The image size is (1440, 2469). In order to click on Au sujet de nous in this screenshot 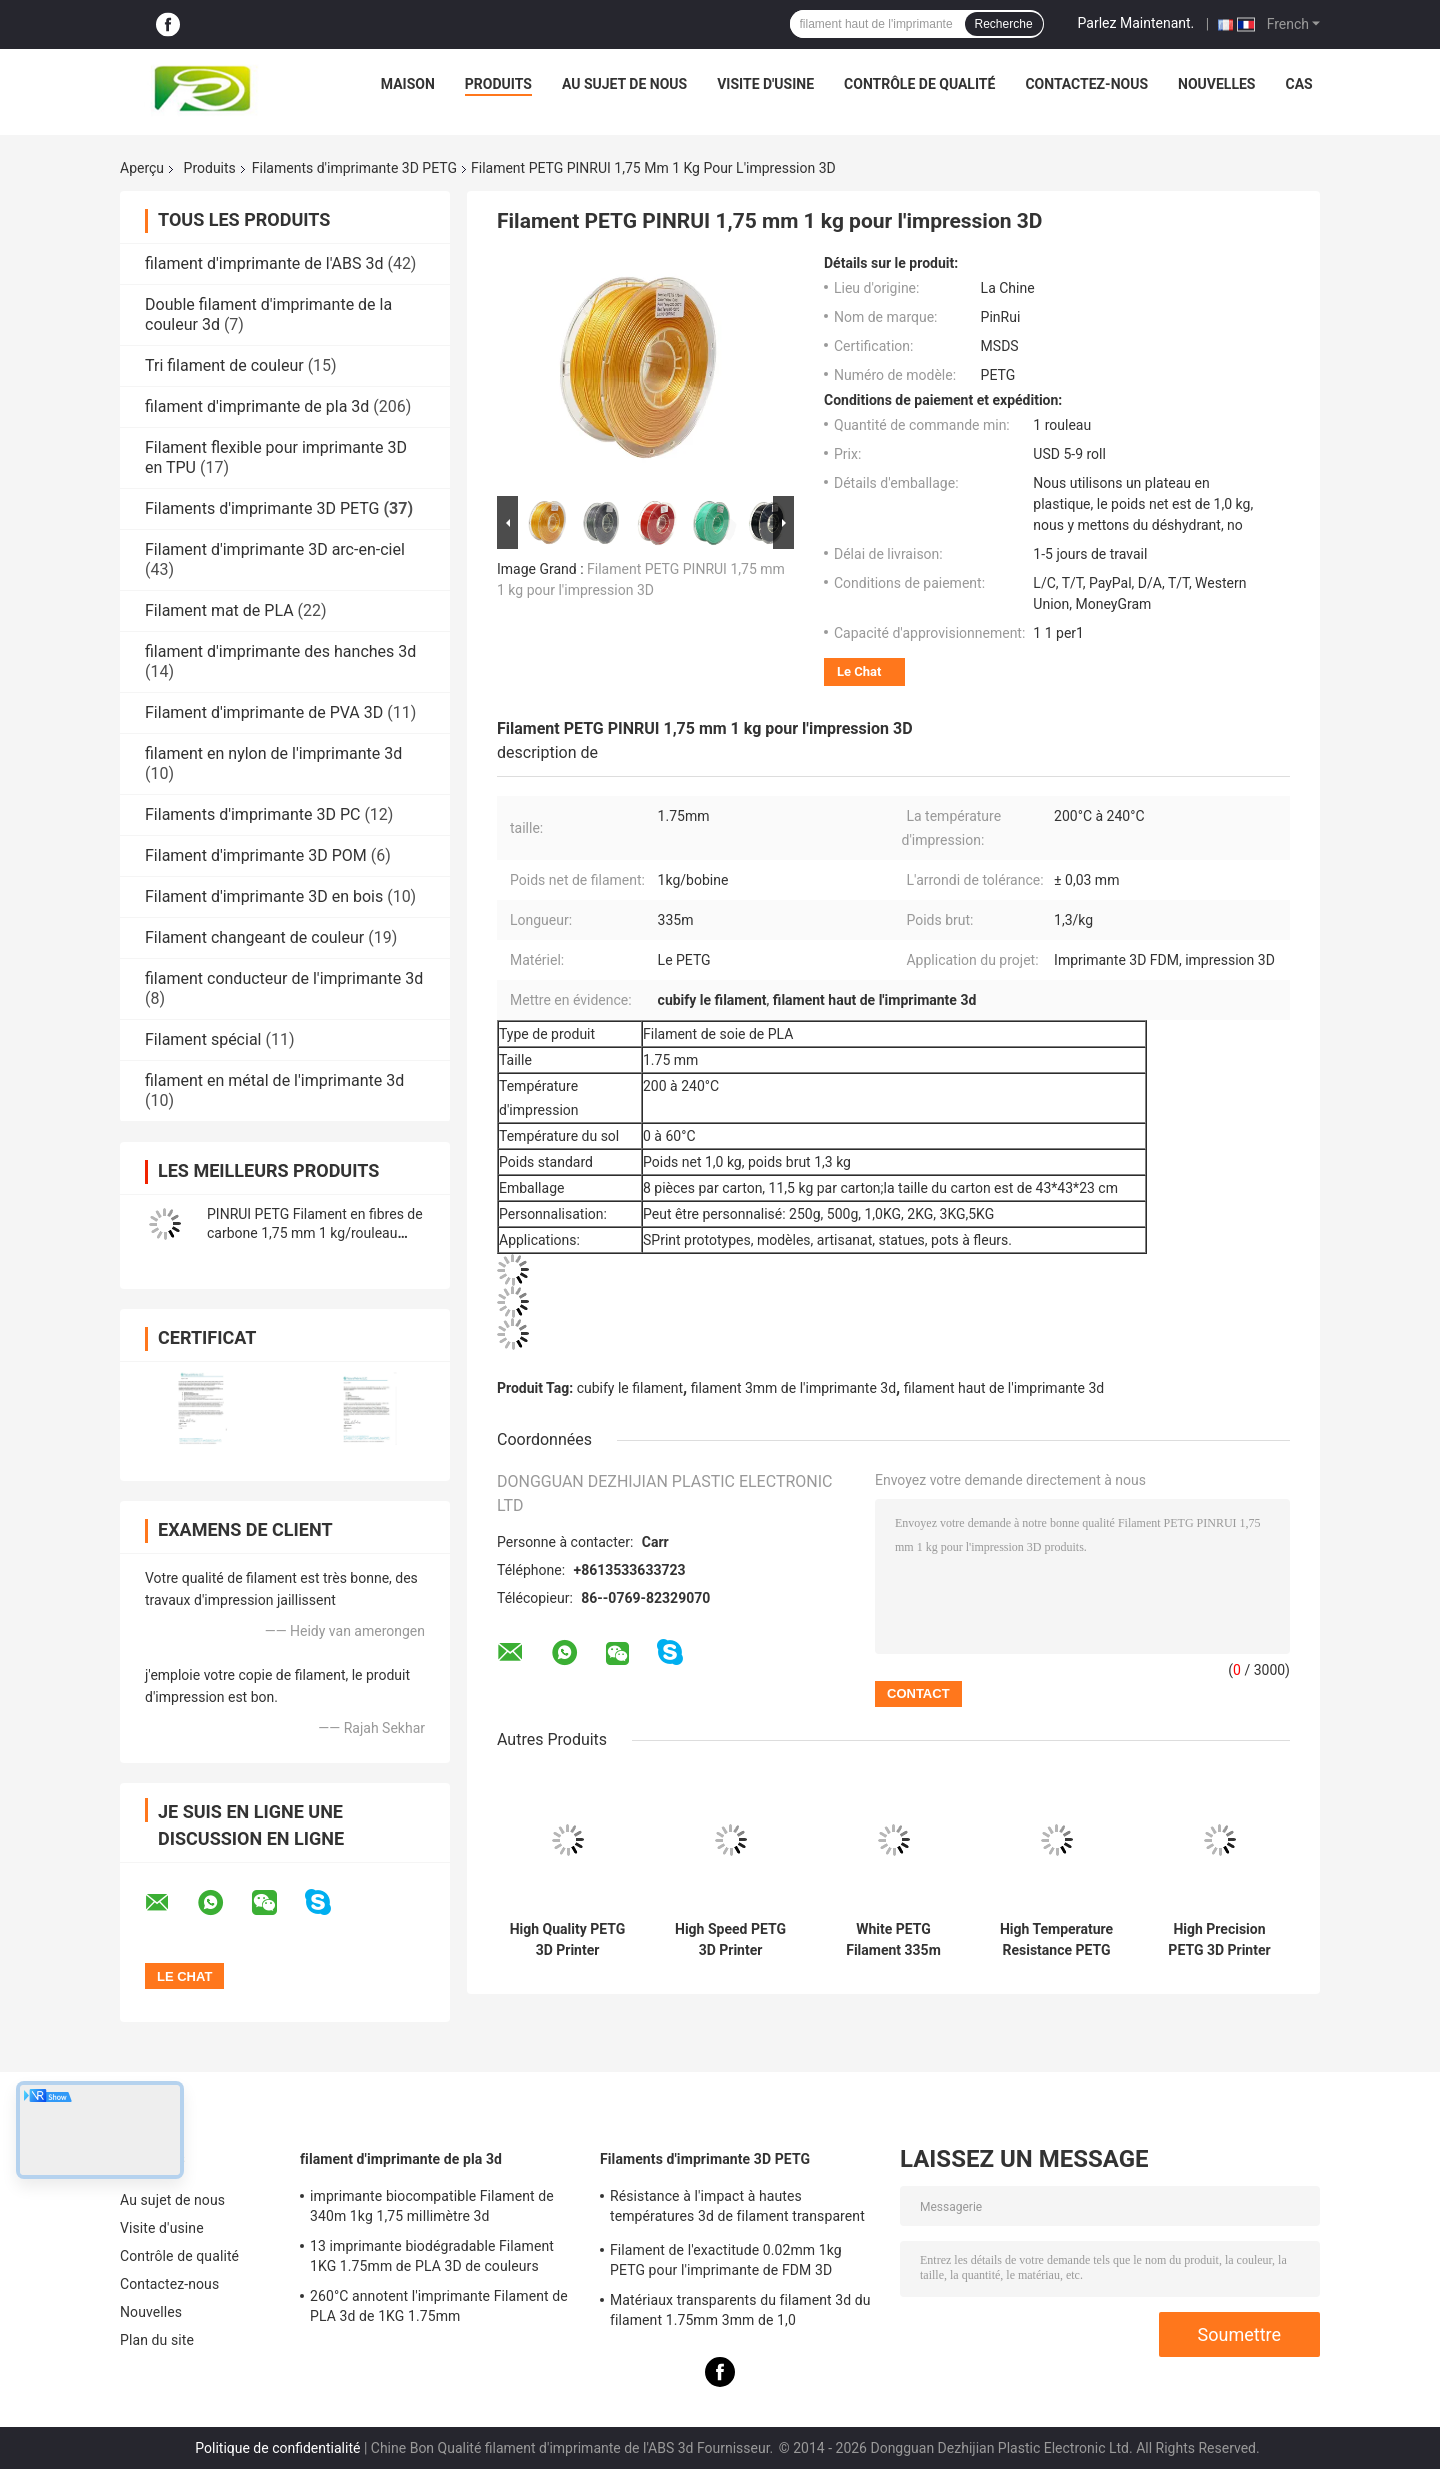, I will do `click(624, 84)`.